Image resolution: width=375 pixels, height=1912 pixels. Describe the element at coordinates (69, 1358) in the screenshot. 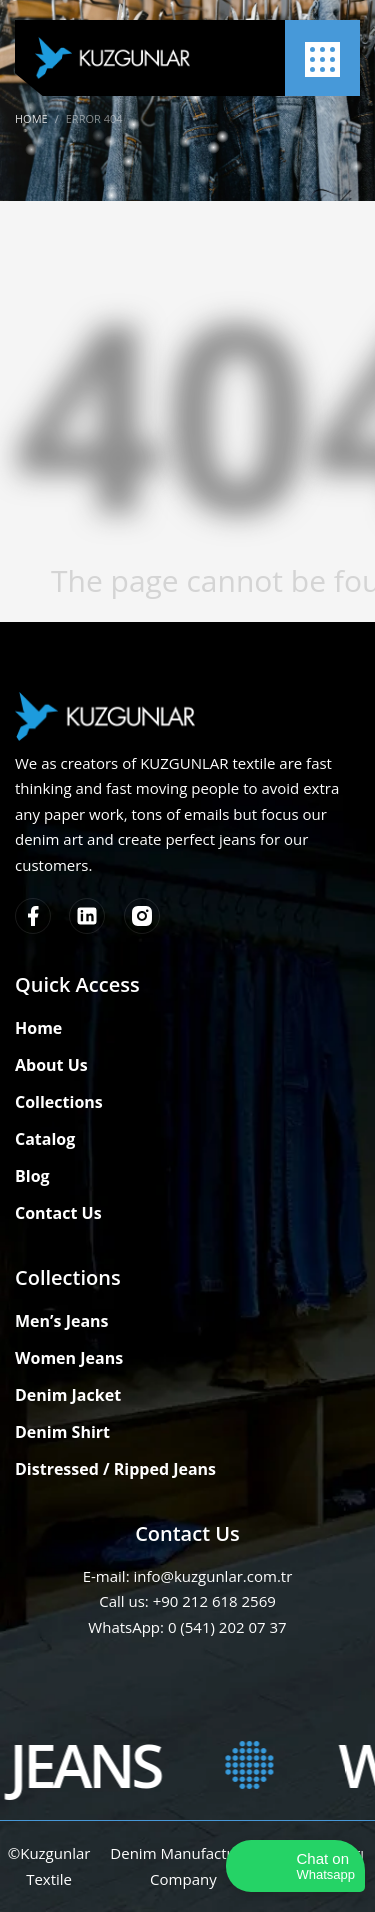

I see `Women Jeans` at that location.